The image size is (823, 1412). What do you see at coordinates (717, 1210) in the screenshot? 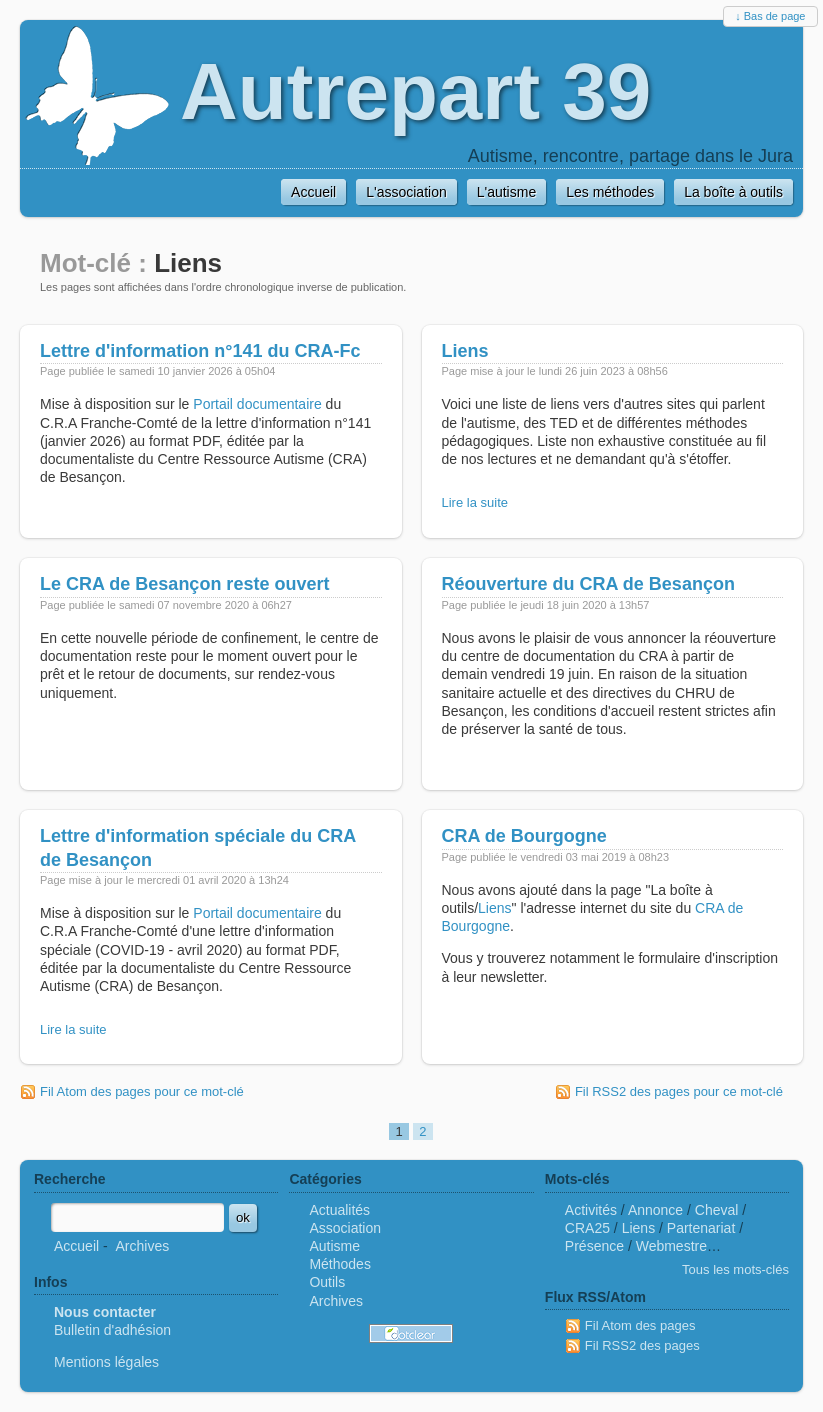
I see `Cheval` at bounding box center [717, 1210].